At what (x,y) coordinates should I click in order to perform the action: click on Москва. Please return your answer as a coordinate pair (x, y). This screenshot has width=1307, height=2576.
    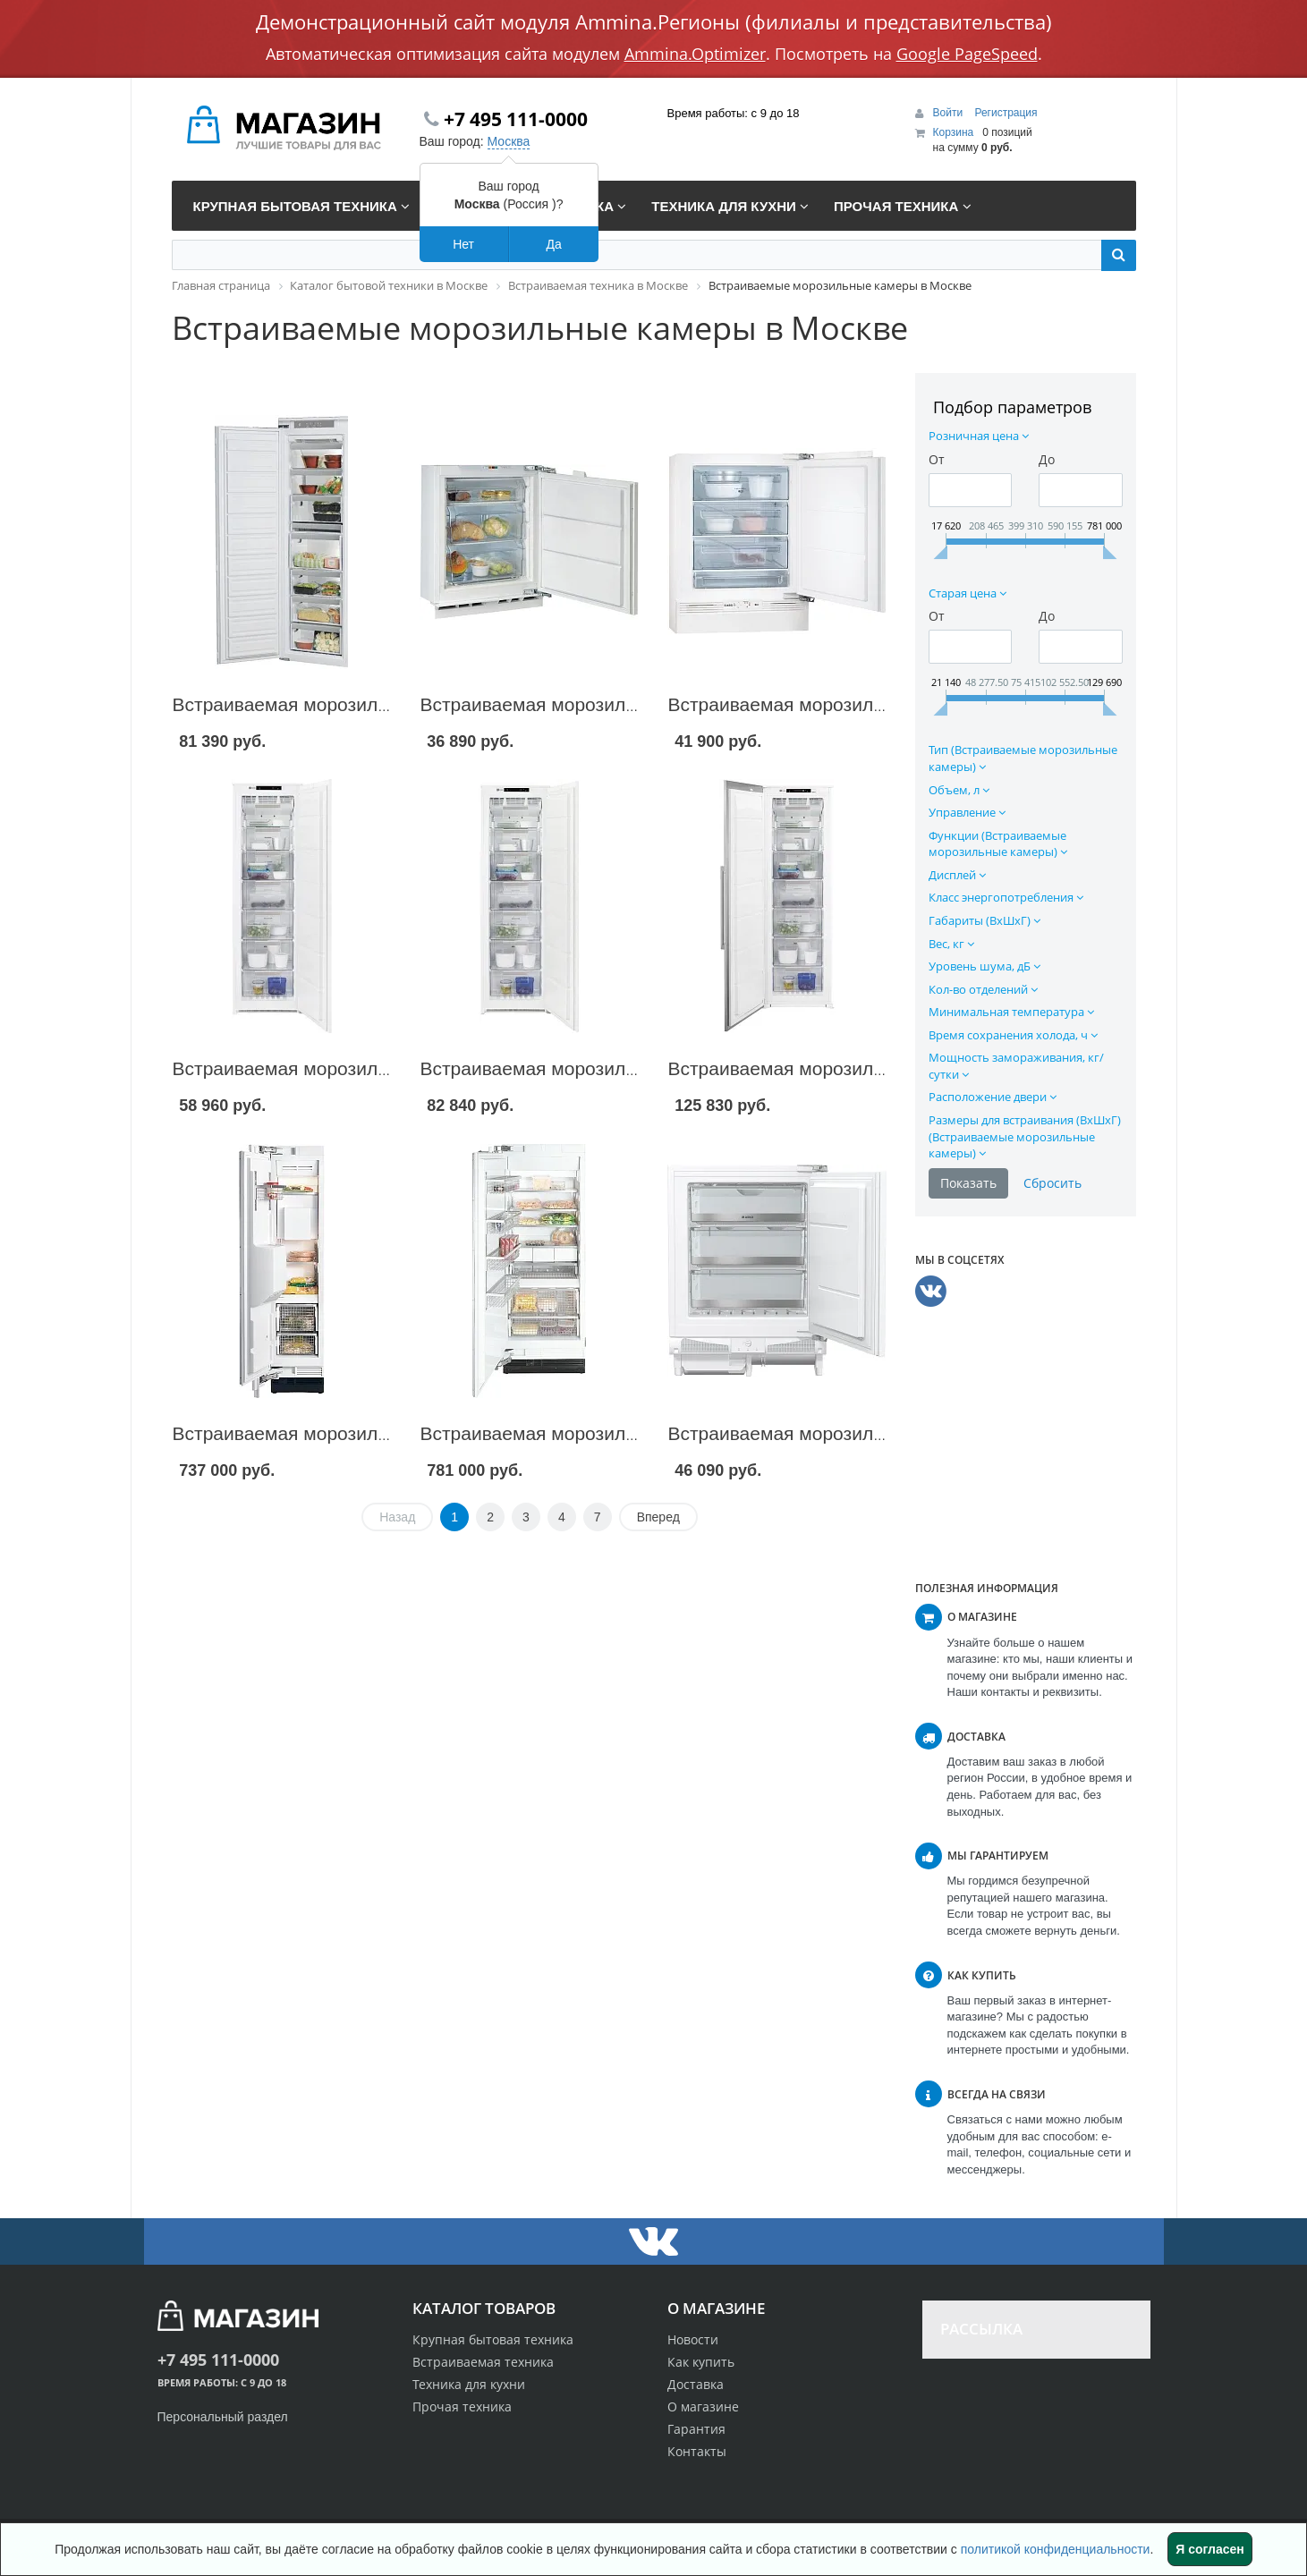
    Looking at the image, I should click on (509, 141).